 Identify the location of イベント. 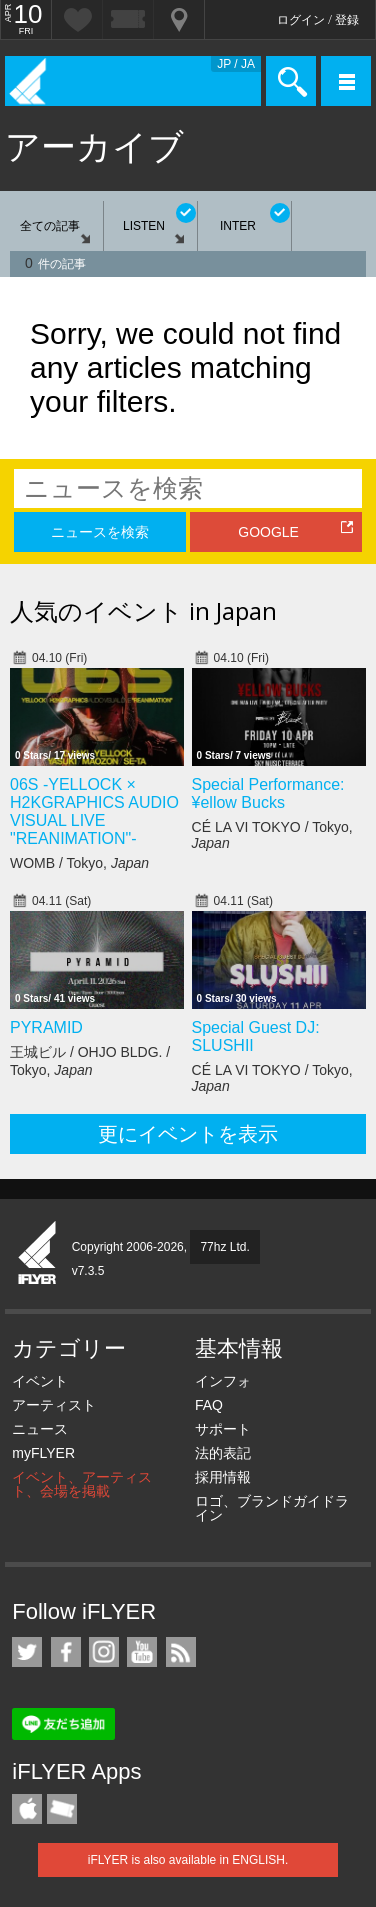
(40, 1381).